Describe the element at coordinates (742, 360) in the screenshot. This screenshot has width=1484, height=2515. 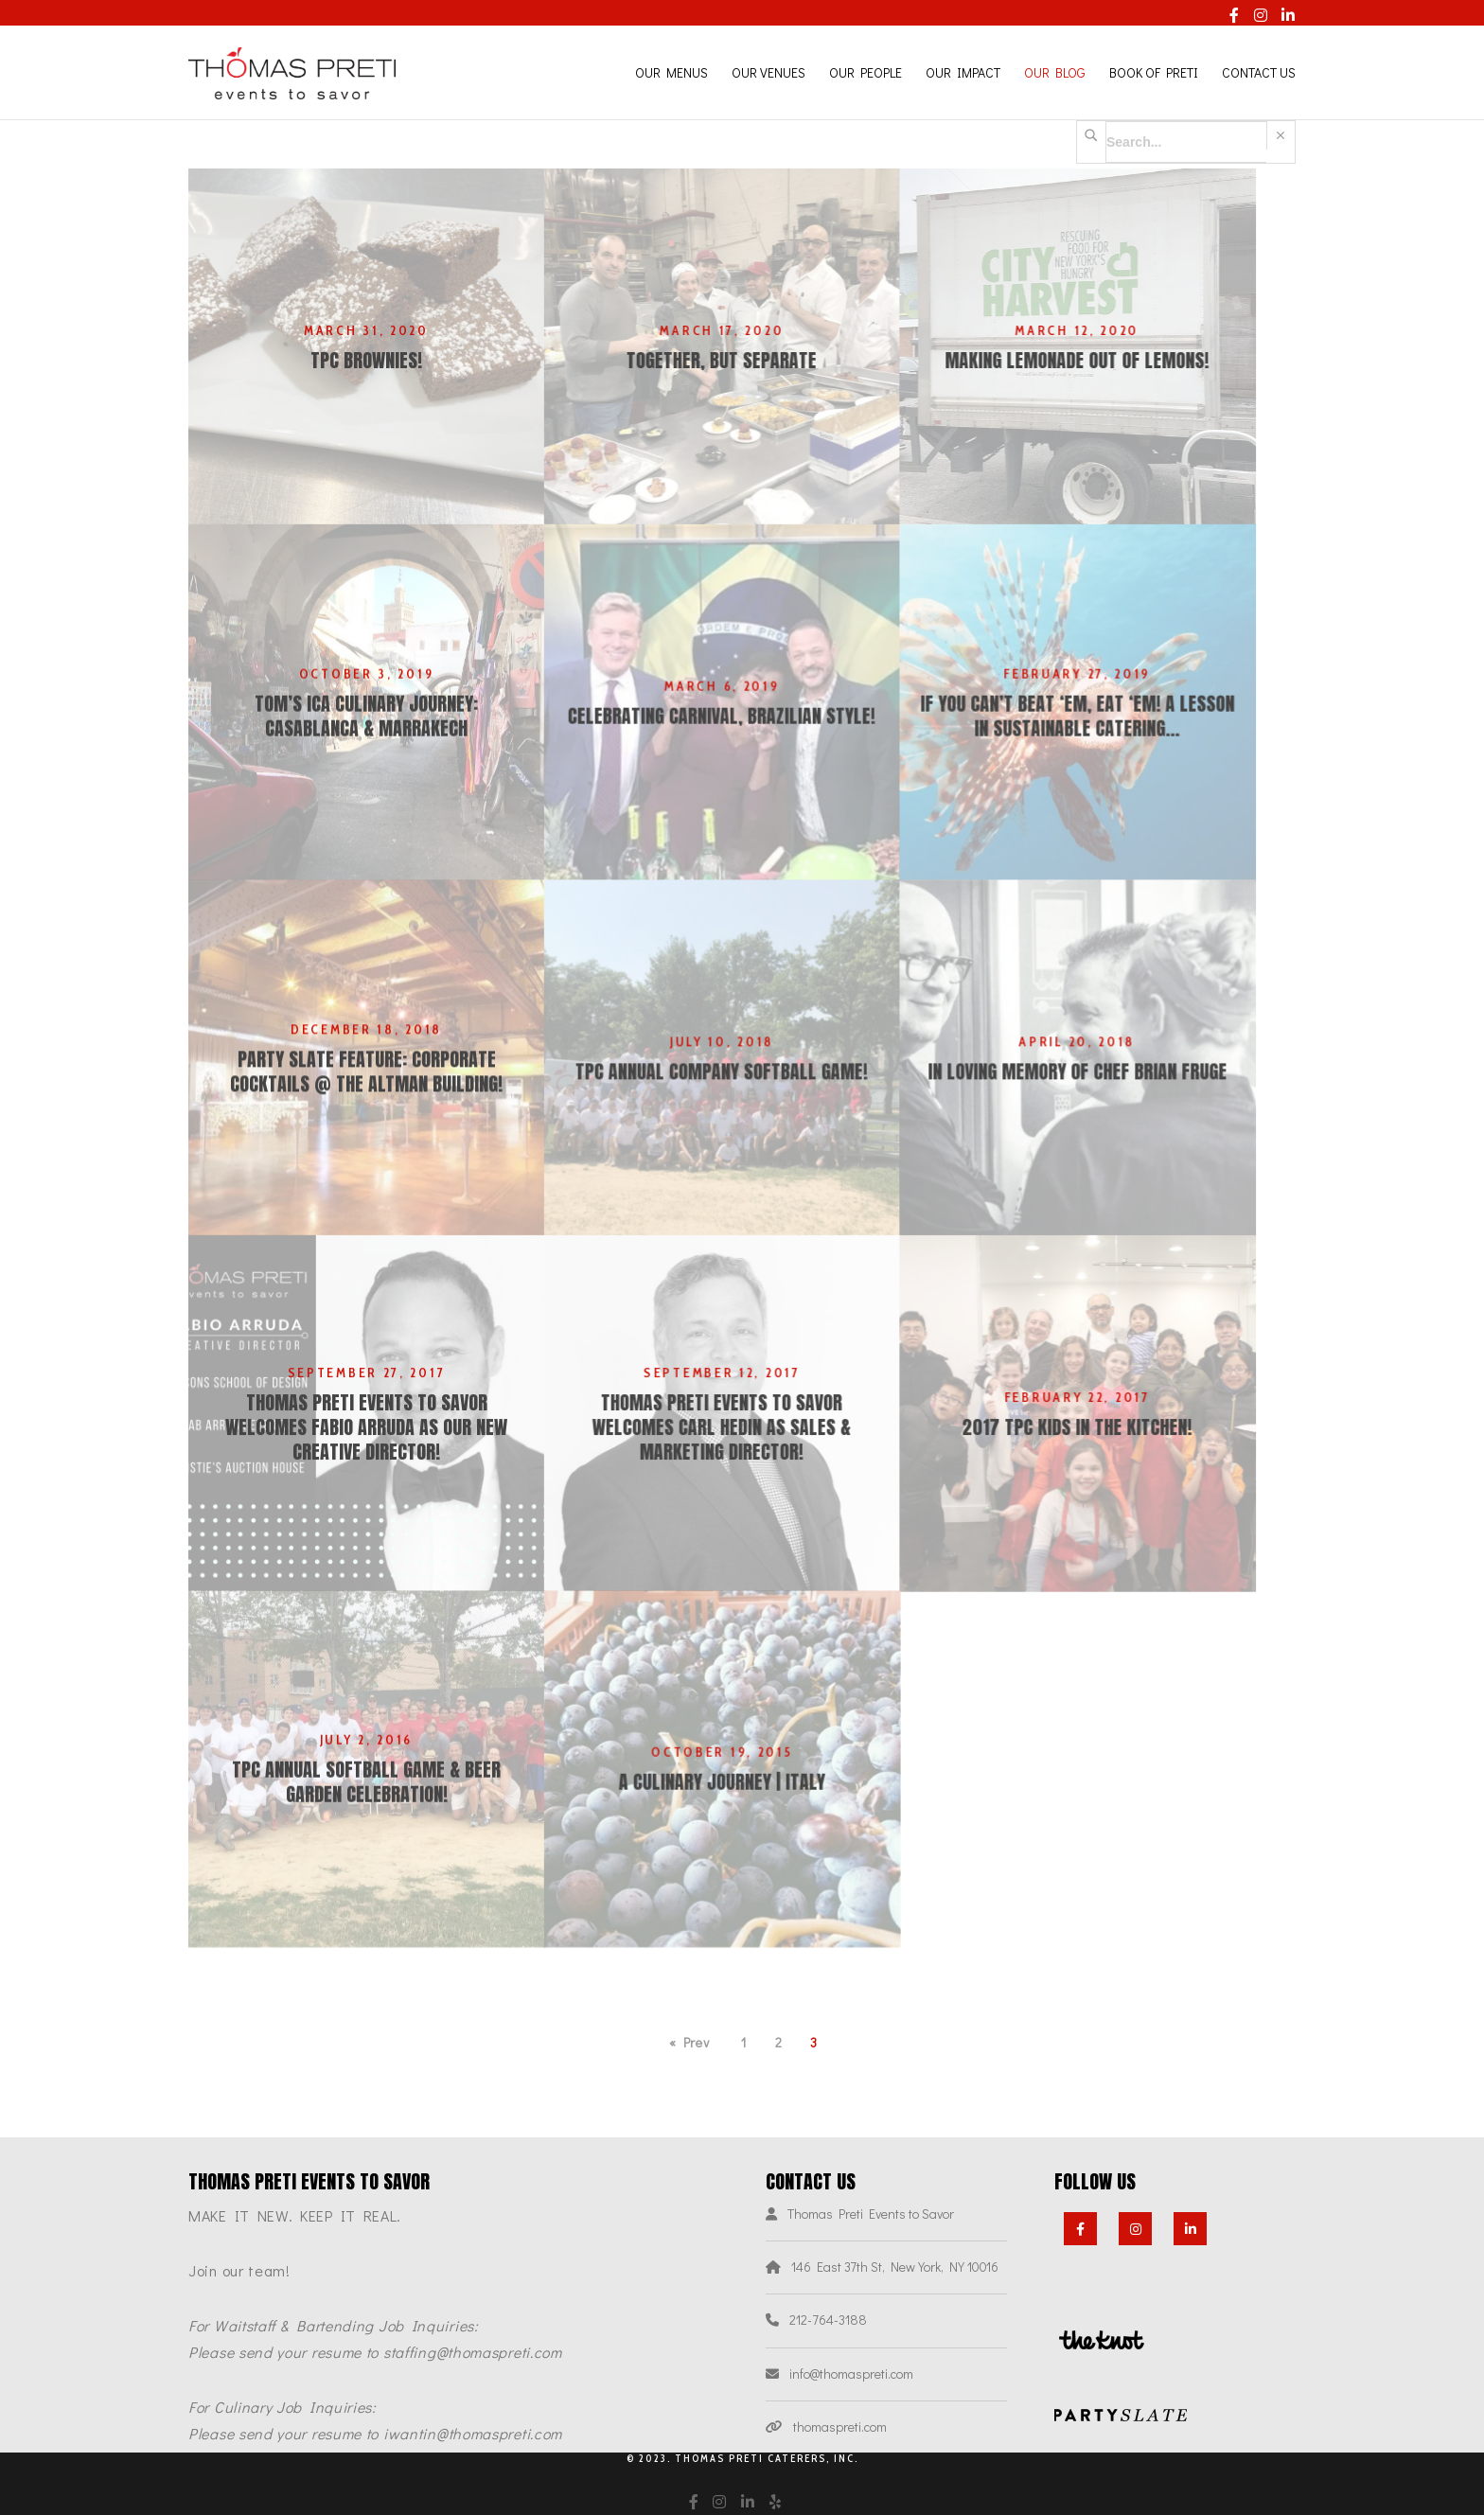
I see `Together, but Separate` at that location.